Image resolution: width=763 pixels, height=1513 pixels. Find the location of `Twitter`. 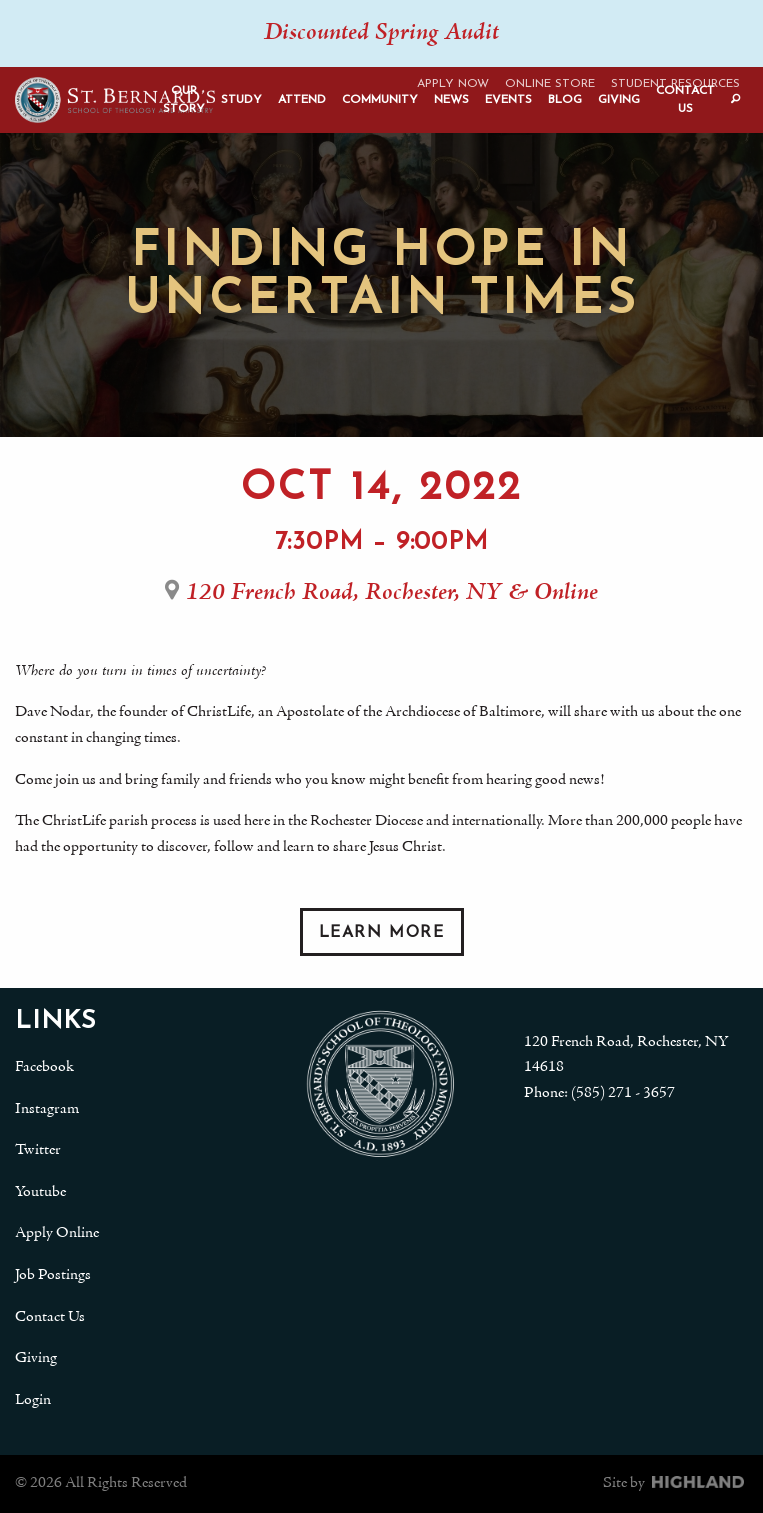

Twitter is located at coordinates (38, 1150).